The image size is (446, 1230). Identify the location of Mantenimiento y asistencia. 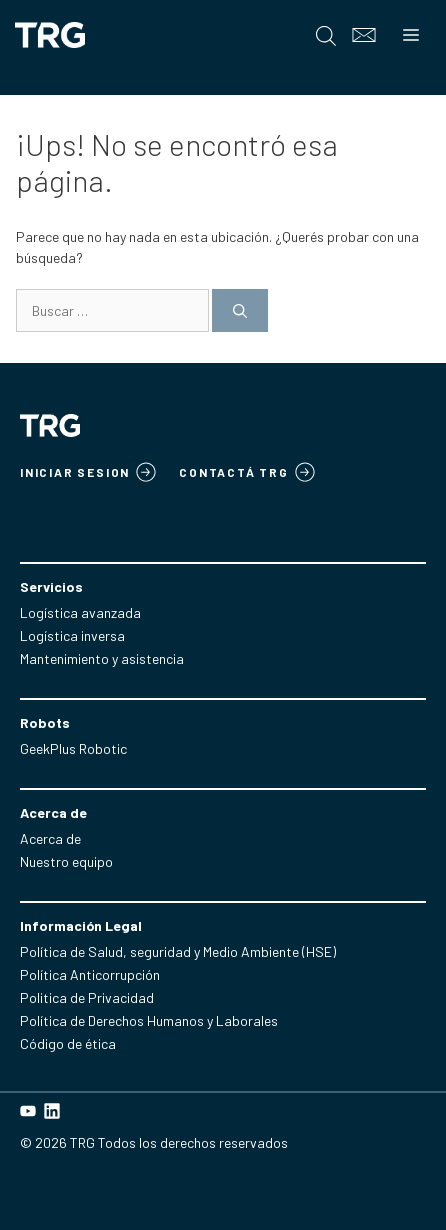
(102, 658).